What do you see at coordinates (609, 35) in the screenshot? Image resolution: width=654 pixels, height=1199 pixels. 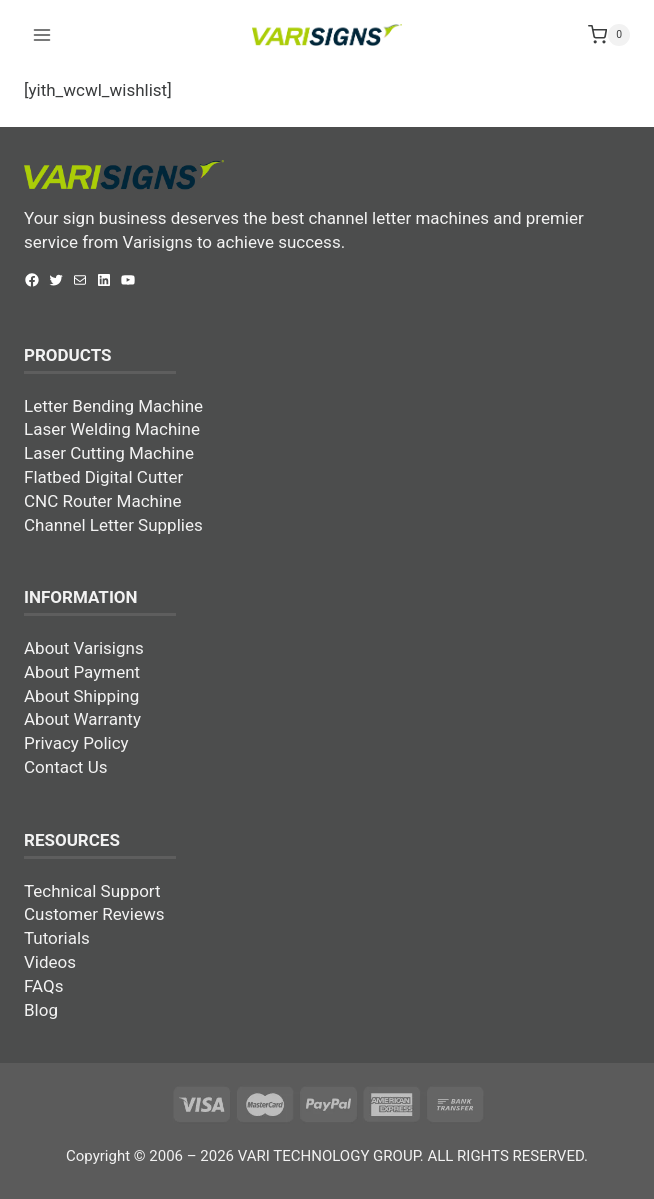 I see `[Shopping Cart]` at bounding box center [609, 35].